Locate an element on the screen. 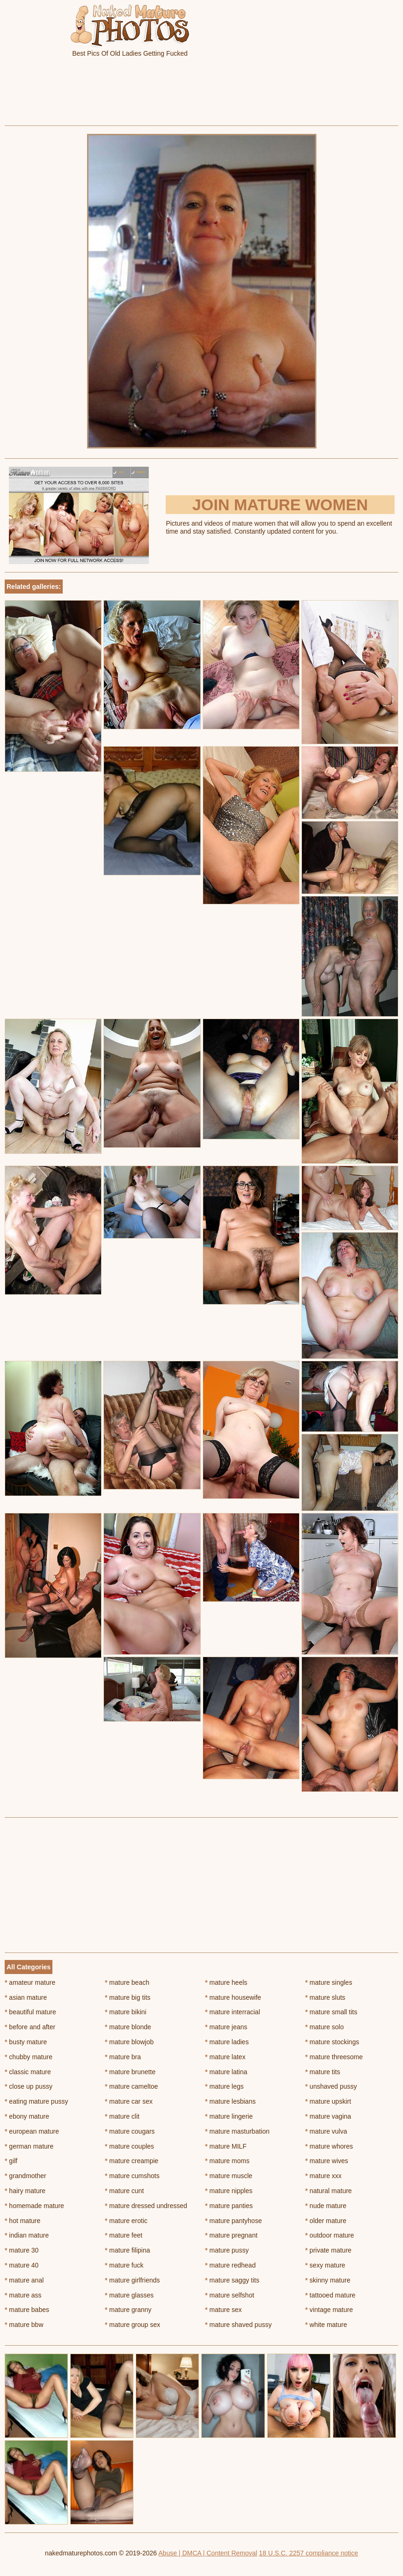  classic mature is located at coordinates (28, 2072).